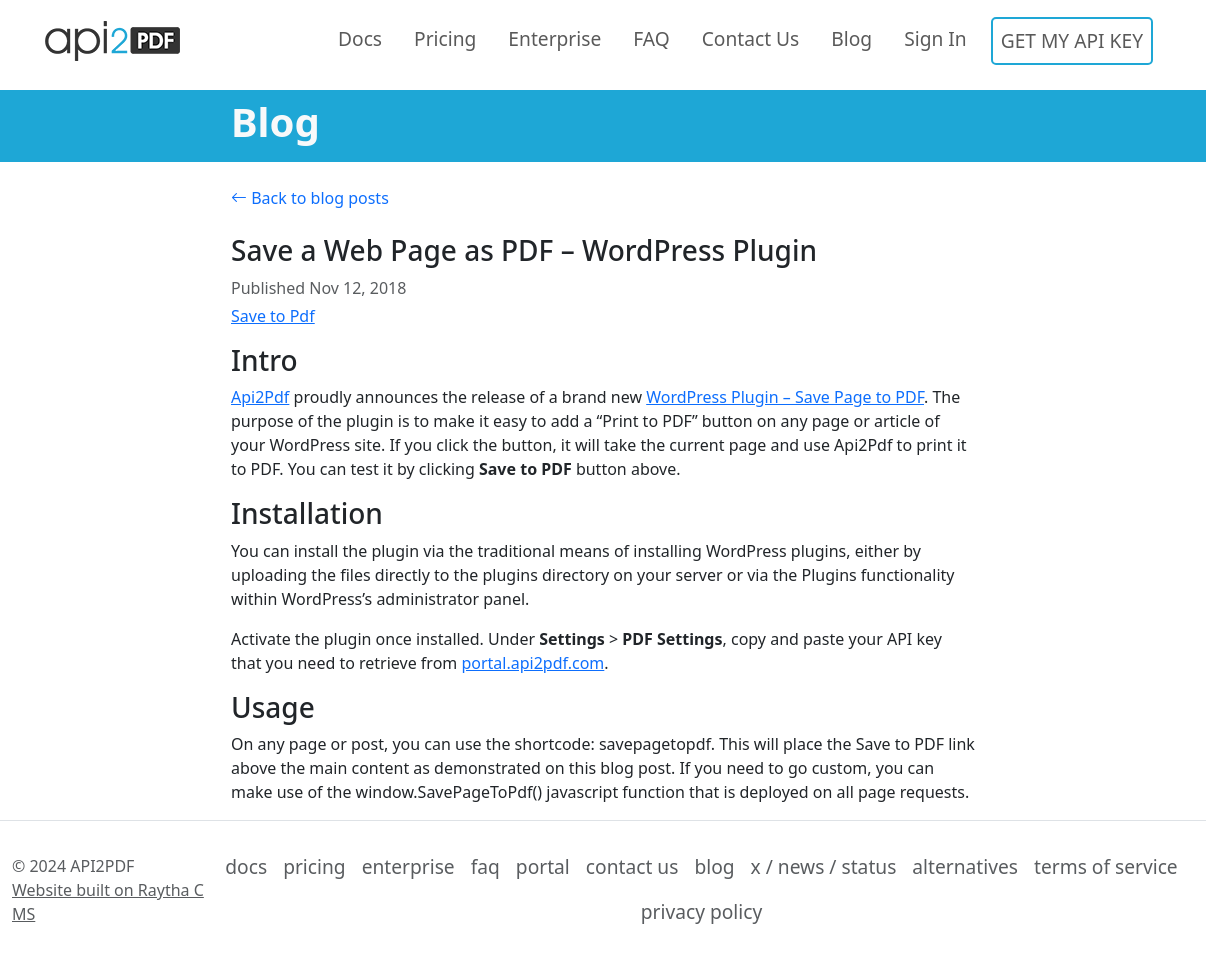  Describe the element at coordinates (554, 38) in the screenshot. I see `Enterprise` at that location.